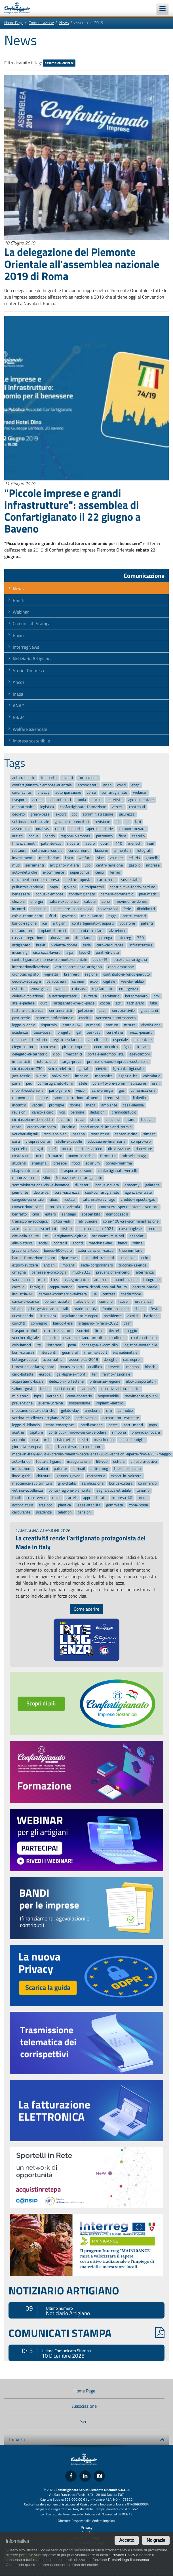 The image size is (173, 2576). I want to click on ordinanza-regione, so click(105, 1381).